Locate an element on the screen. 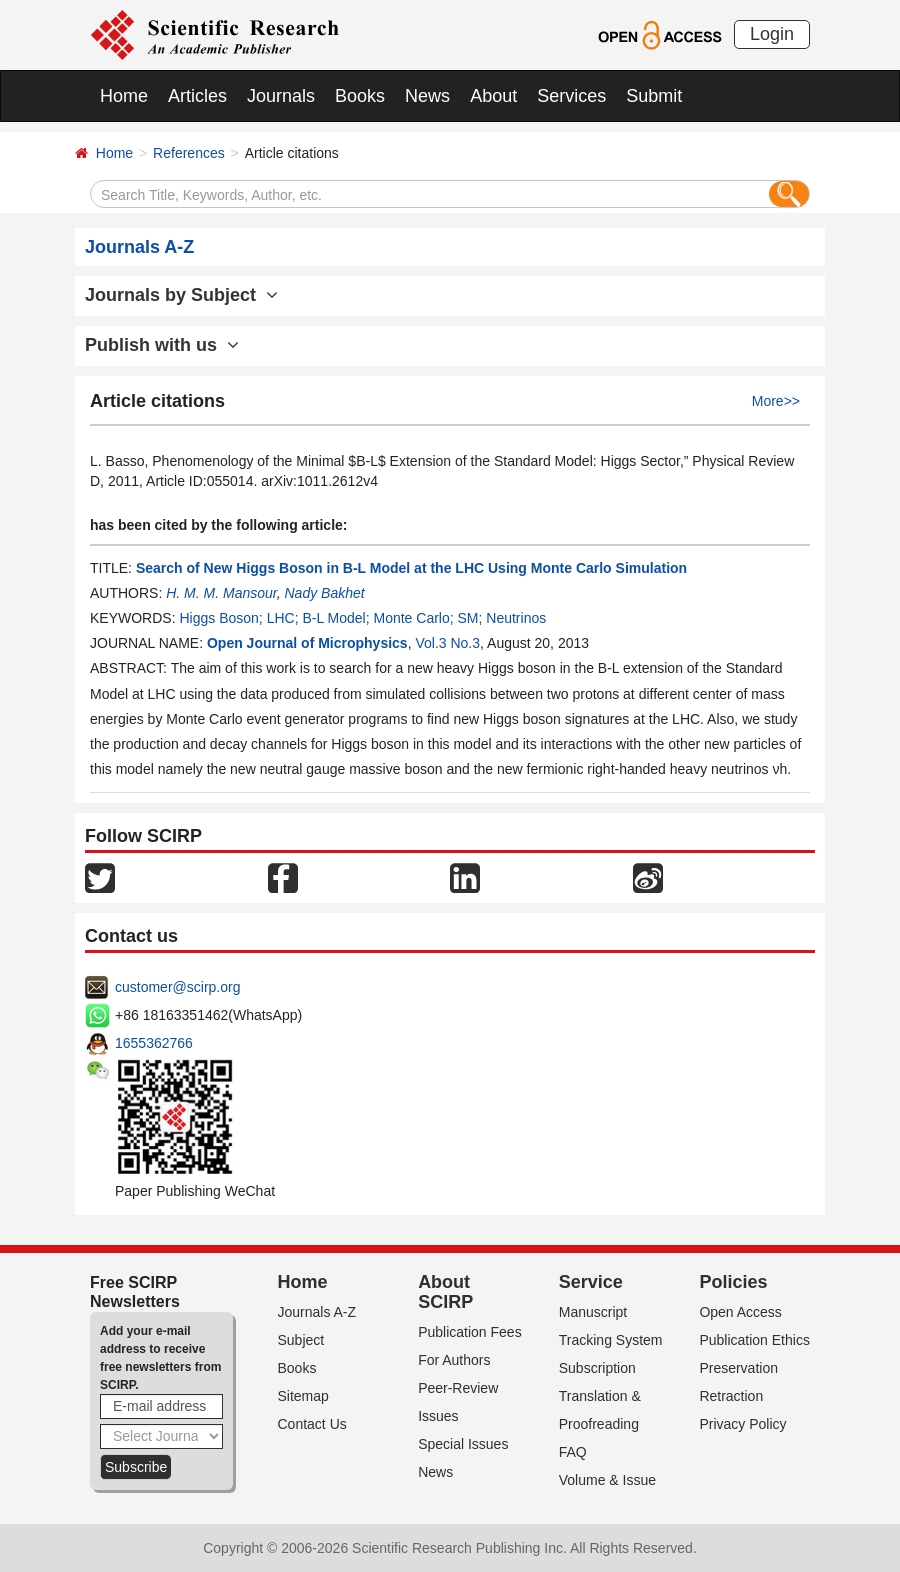 The width and height of the screenshot is (900, 1572). Journals by Subject is located at coordinates (181, 295).